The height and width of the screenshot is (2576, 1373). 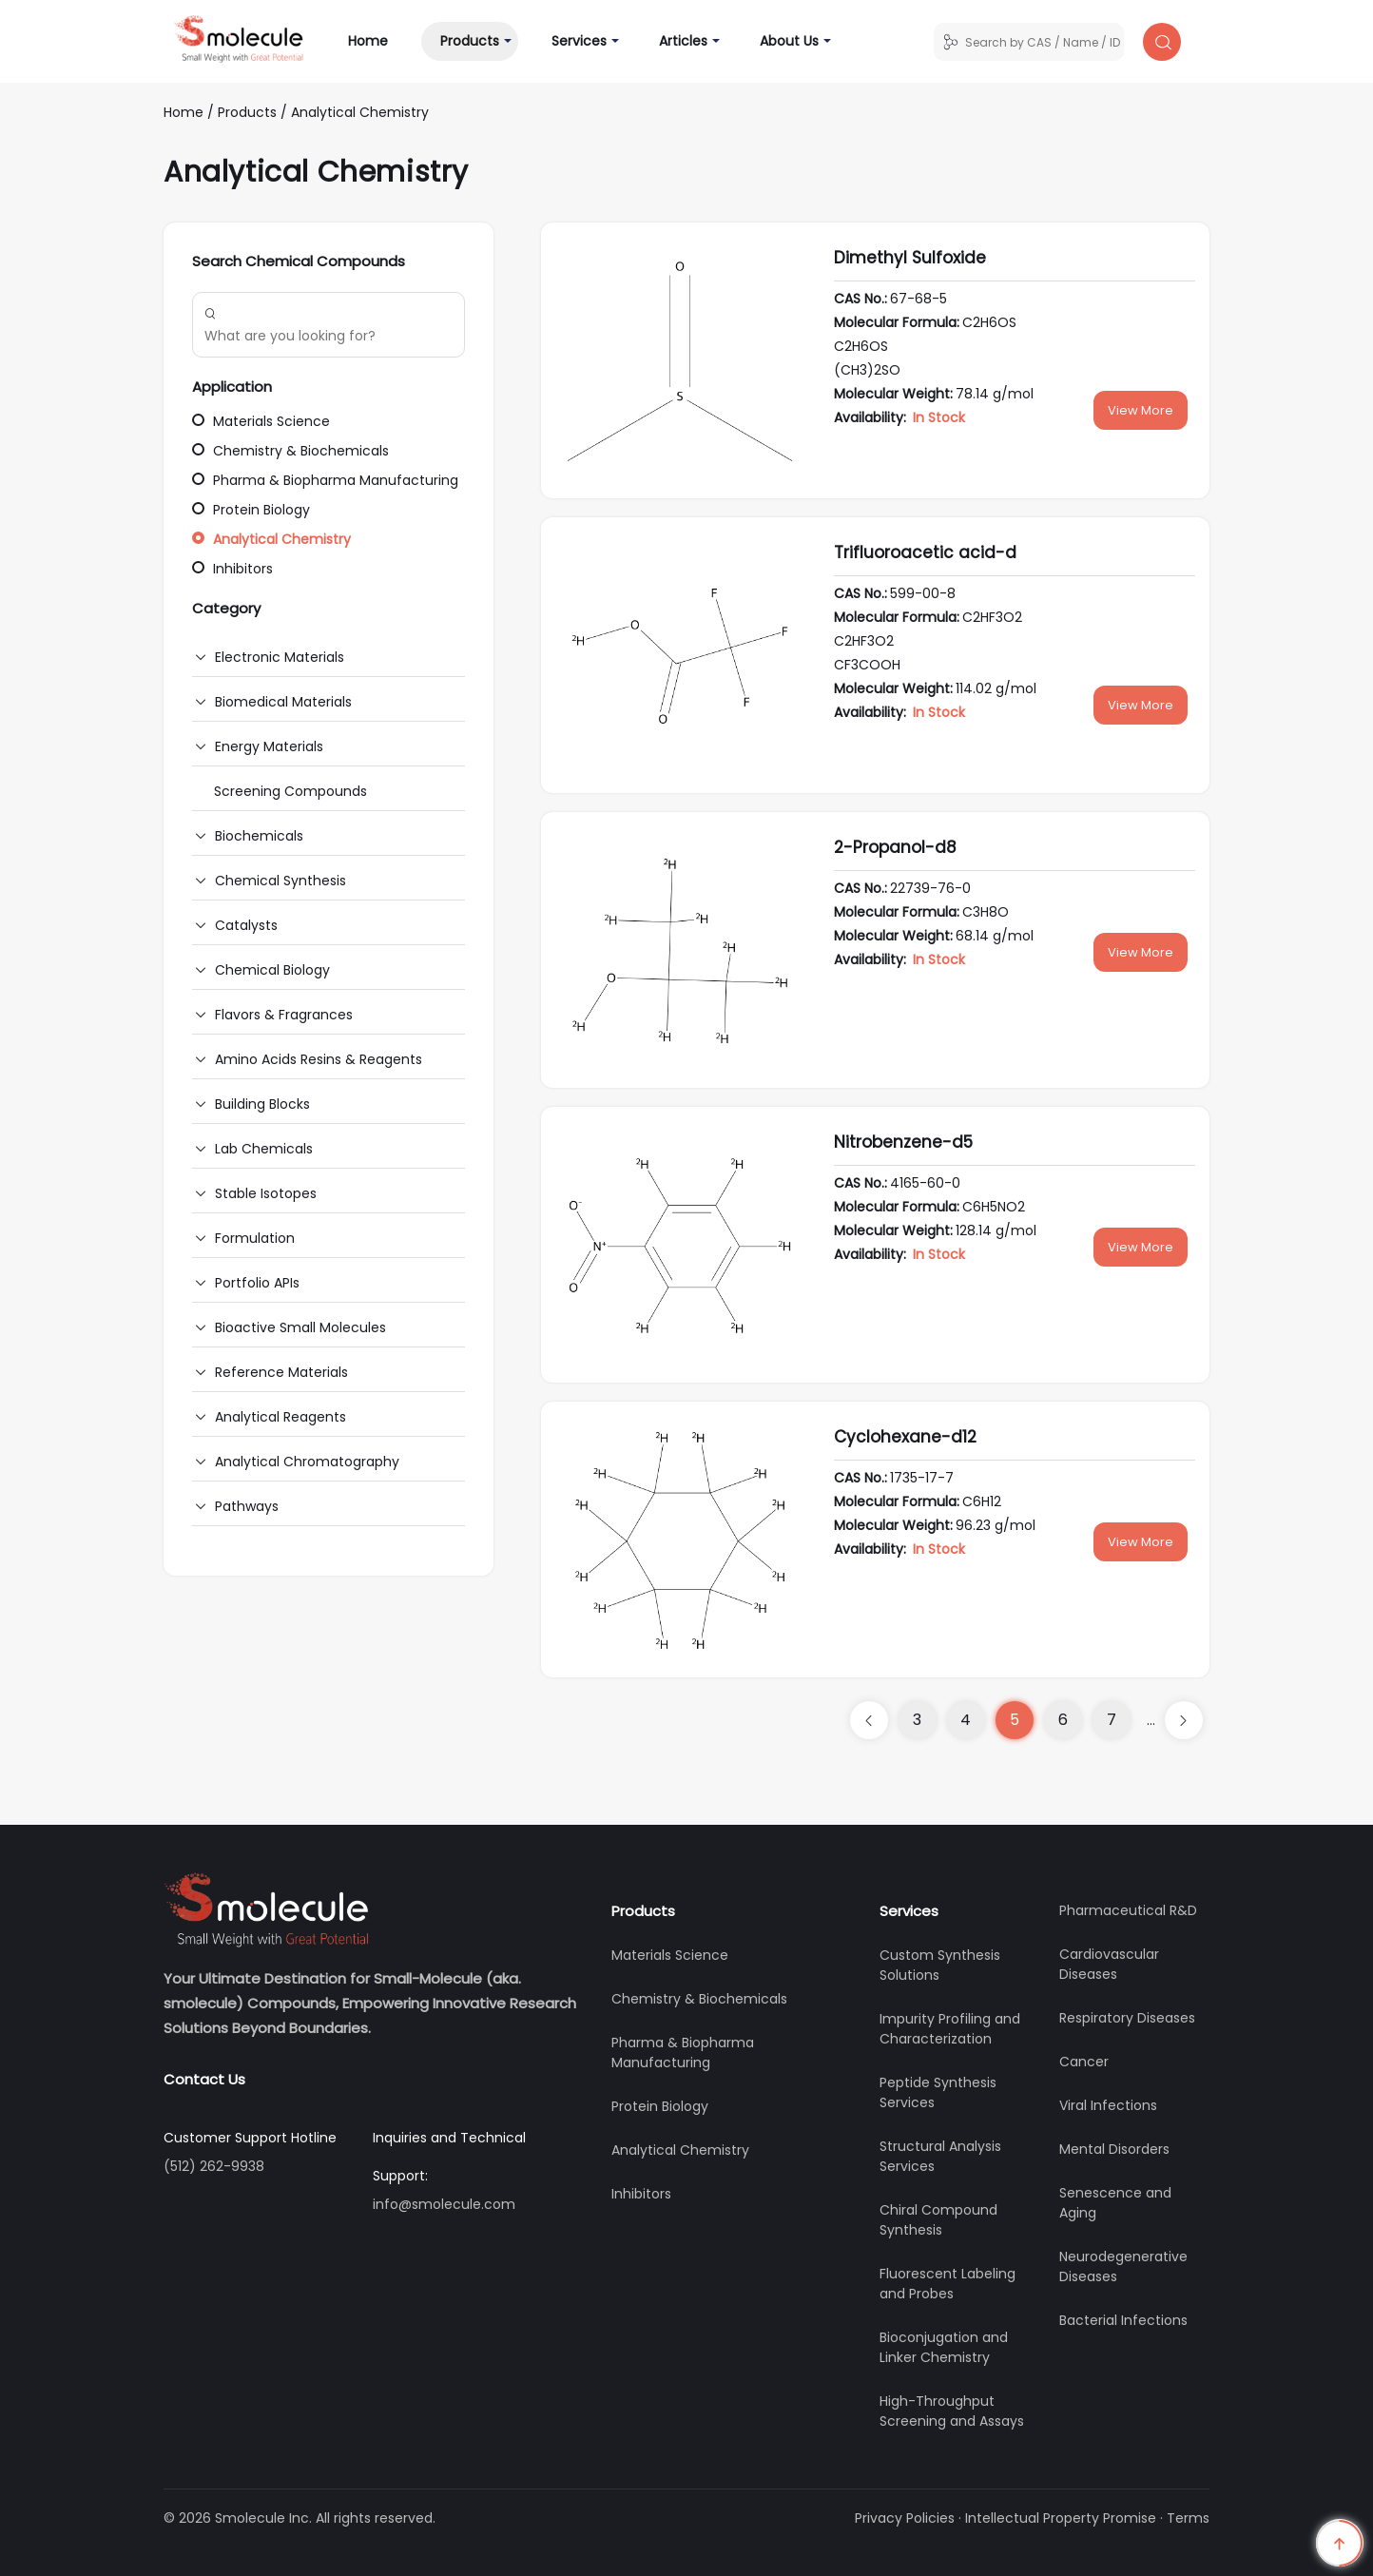 I want to click on Protein Biology, so click(x=251, y=509).